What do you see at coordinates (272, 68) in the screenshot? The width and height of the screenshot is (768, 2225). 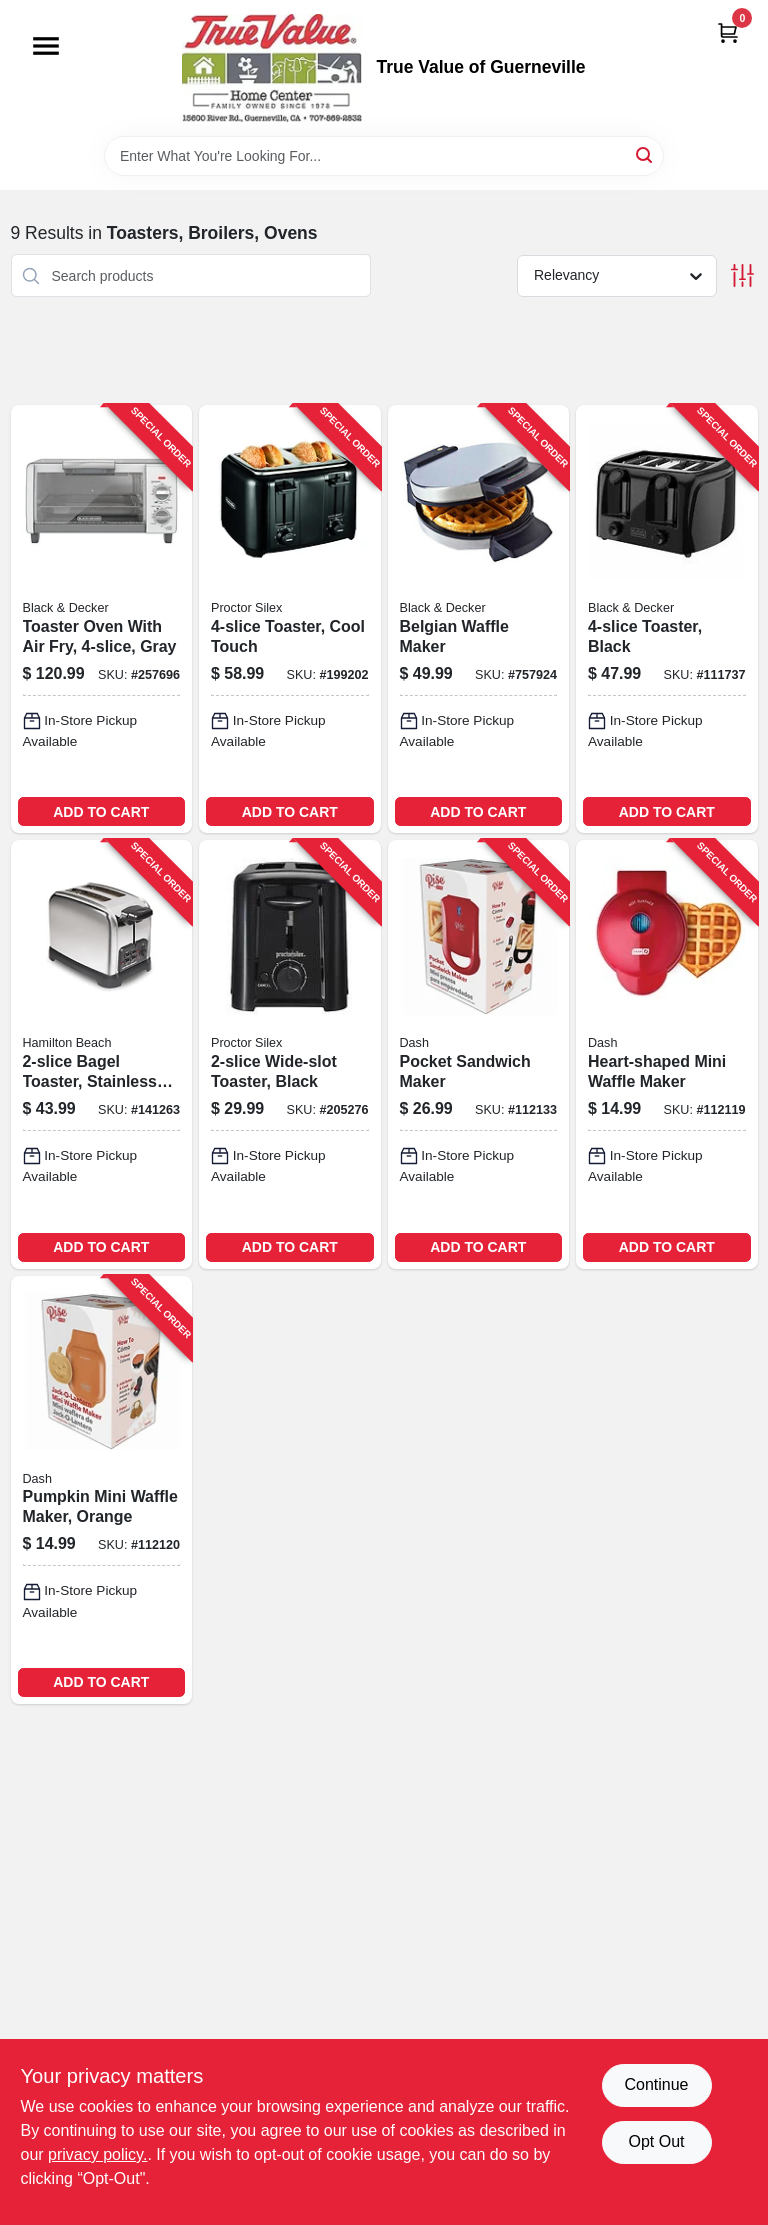 I see `[True Value of Guerneville Home]` at bounding box center [272, 68].